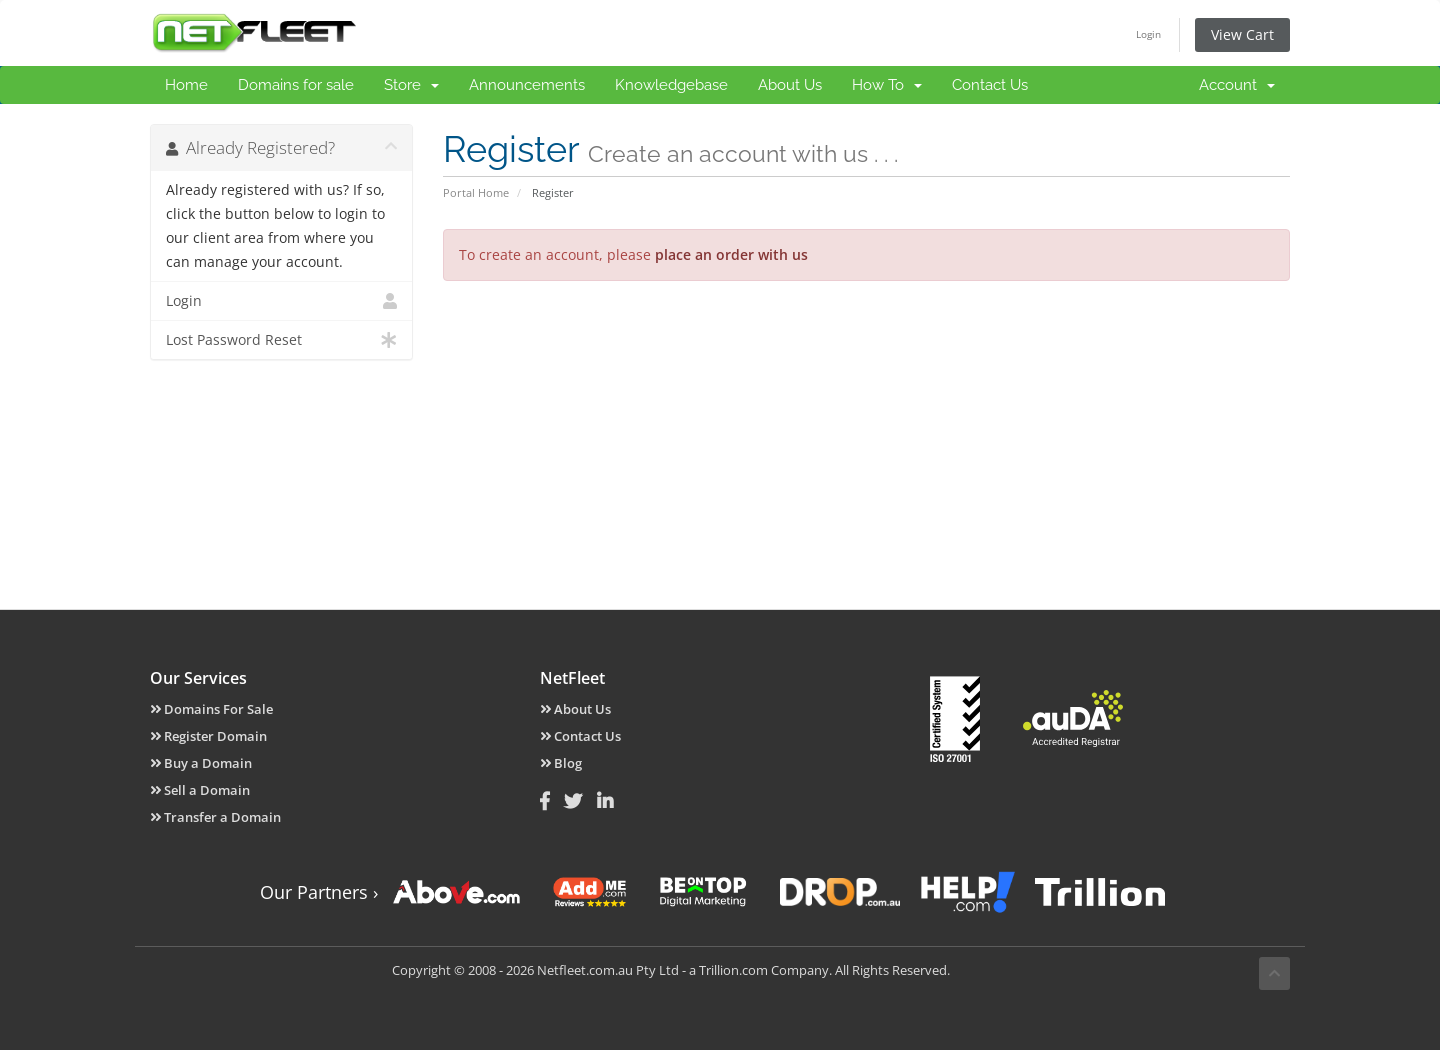 Image resolution: width=1440 pixels, height=1050 pixels. I want to click on Domains For Sale, so click(211, 709).